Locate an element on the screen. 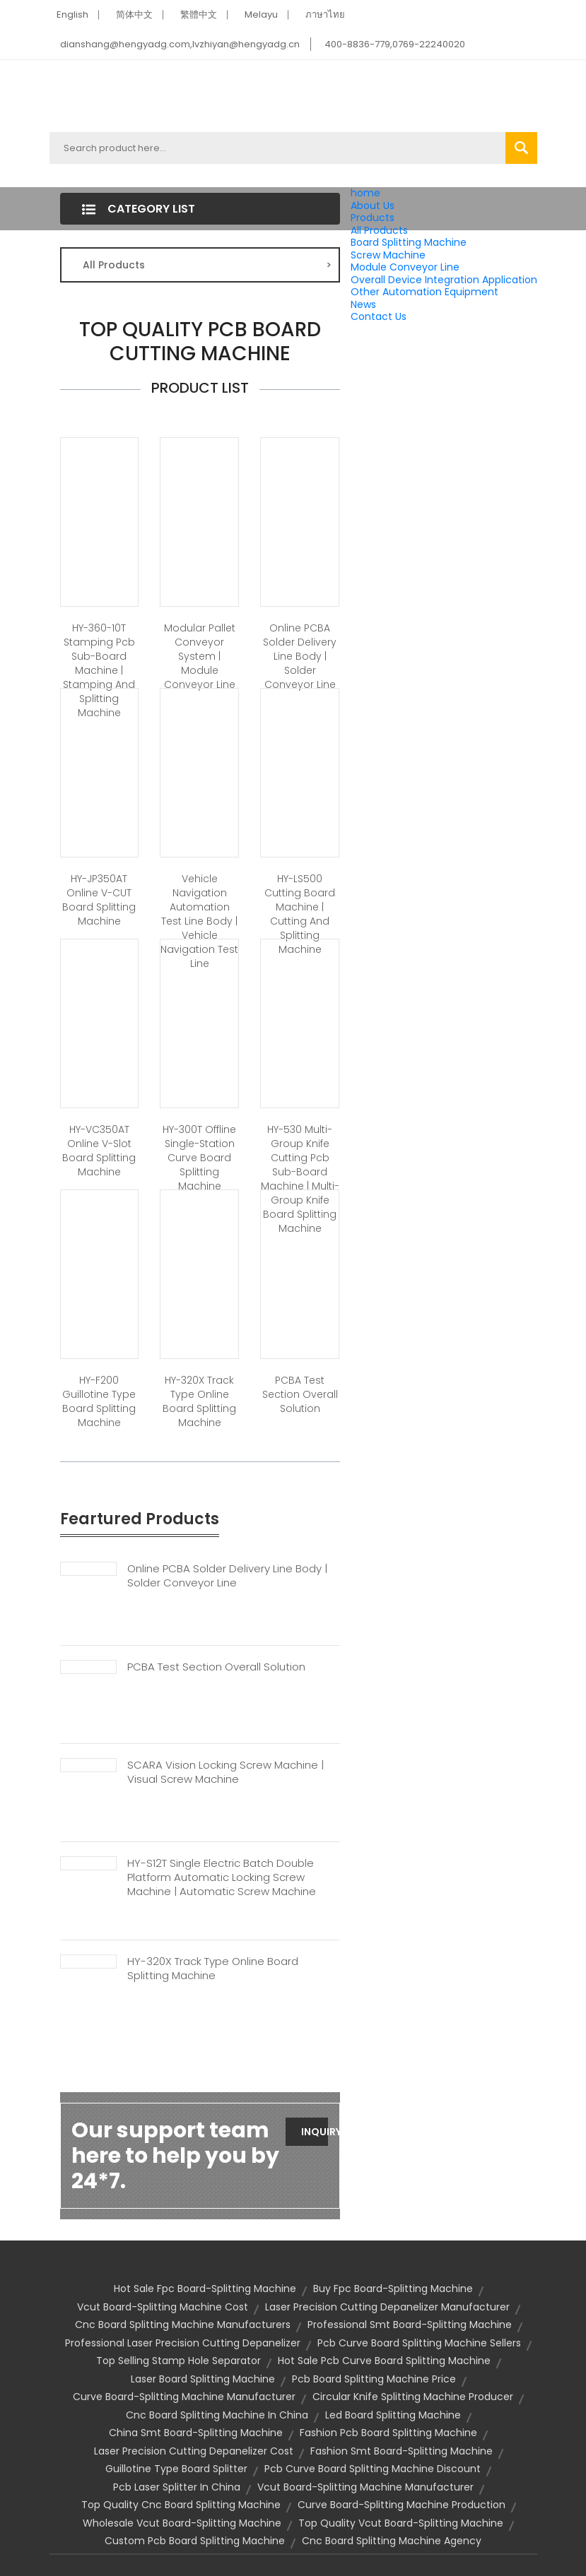 Image resolution: width=586 pixels, height=2576 pixels. Module Conveyor Line is located at coordinates (405, 267).